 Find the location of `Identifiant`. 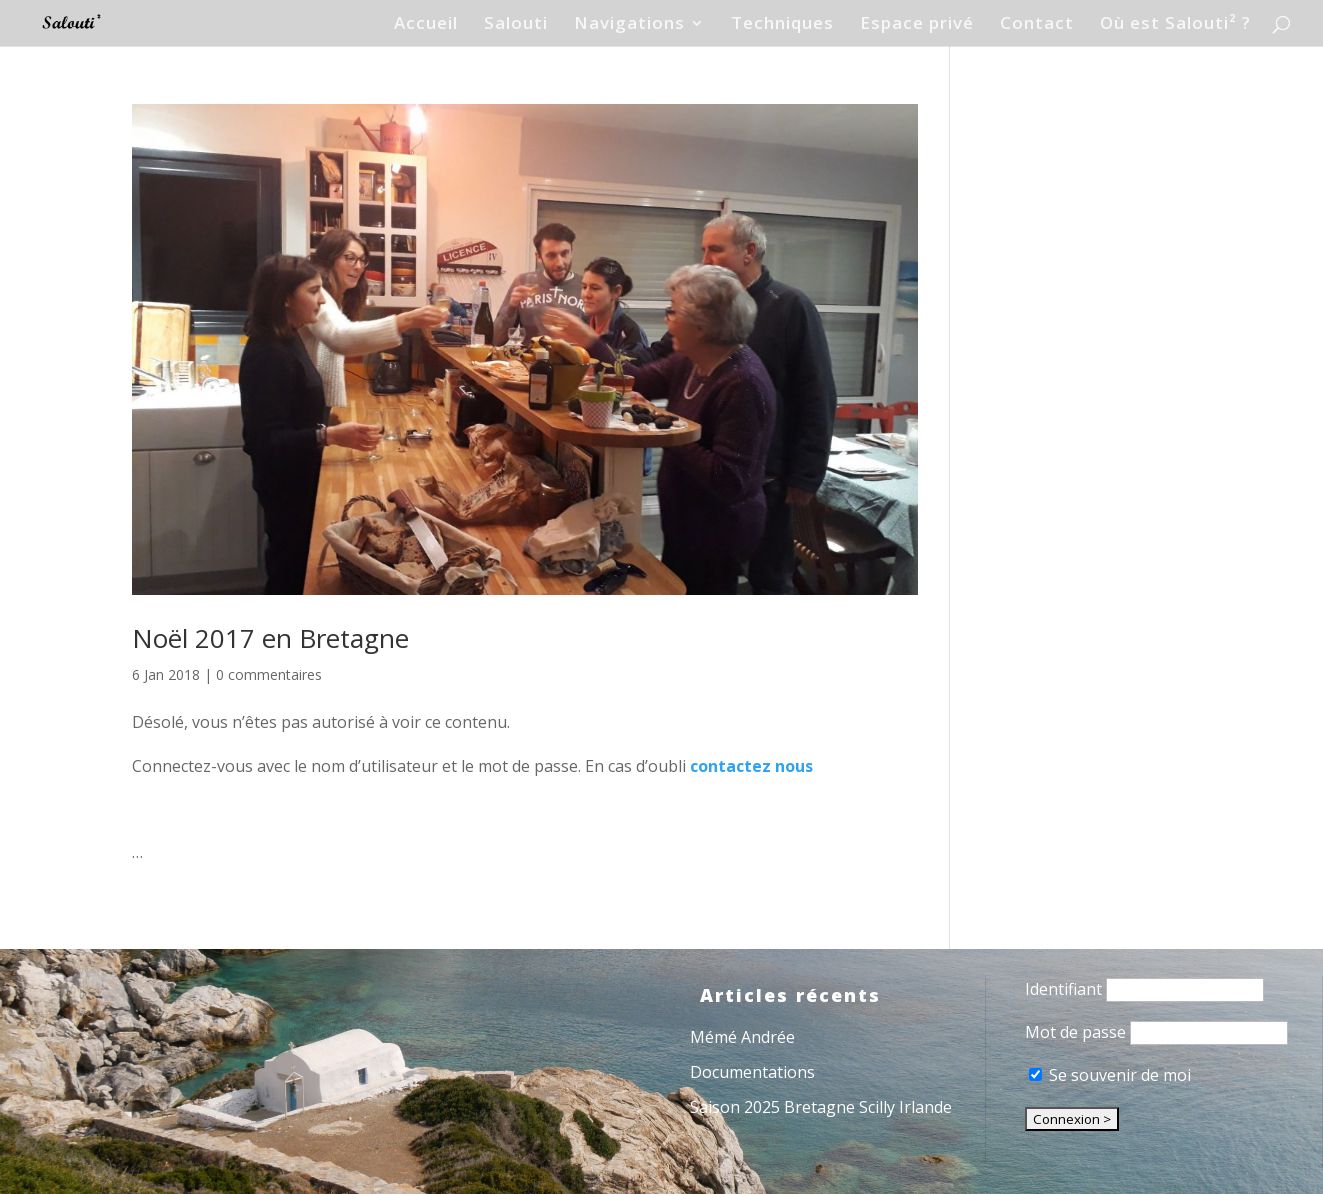

Identifiant is located at coordinates (1063, 989).